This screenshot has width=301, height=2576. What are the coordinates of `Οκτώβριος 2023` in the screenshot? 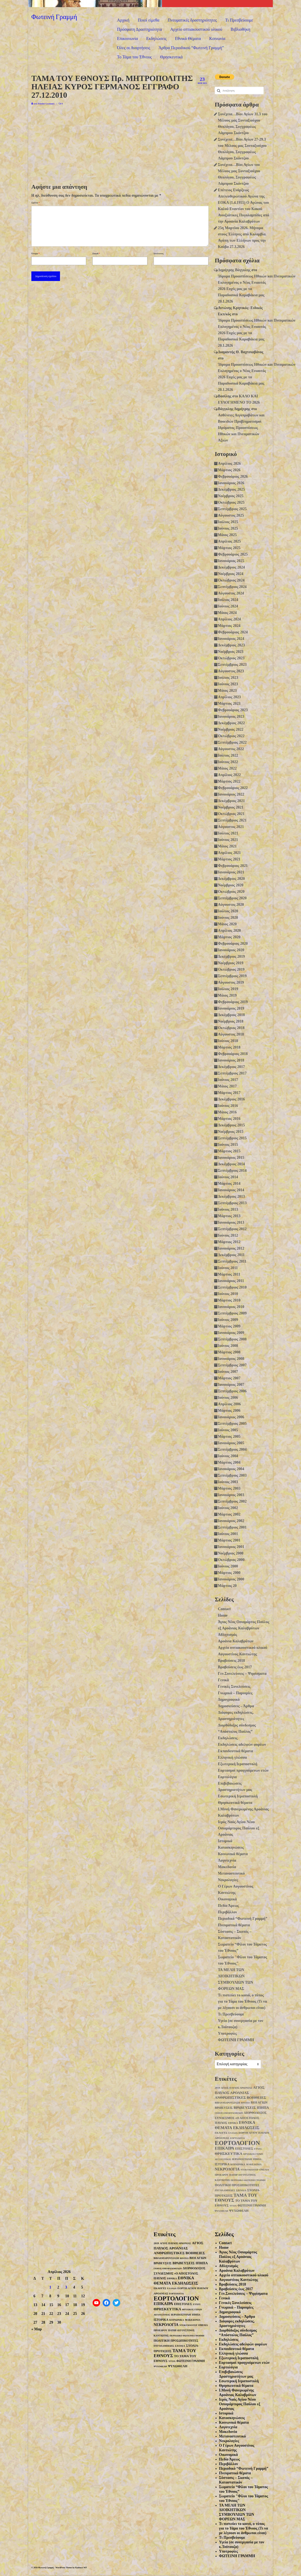 It's located at (231, 658).